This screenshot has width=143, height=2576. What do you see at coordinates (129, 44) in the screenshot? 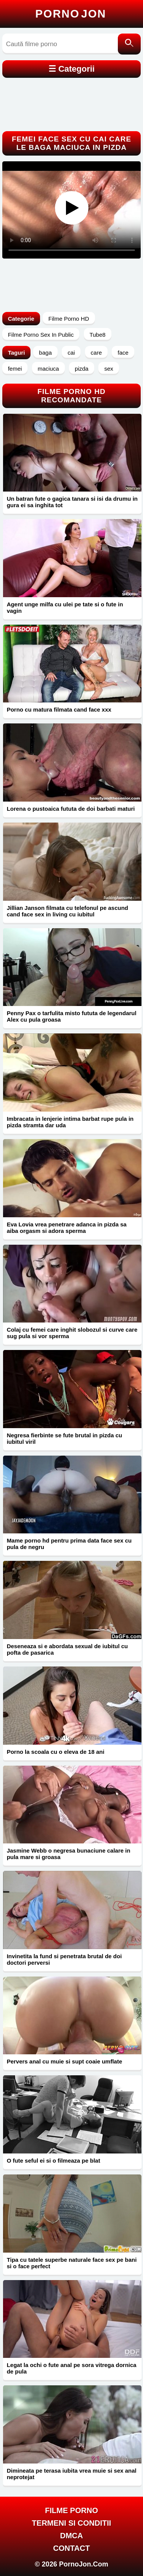
I see `[Caută]` at bounding box center [129, 44].